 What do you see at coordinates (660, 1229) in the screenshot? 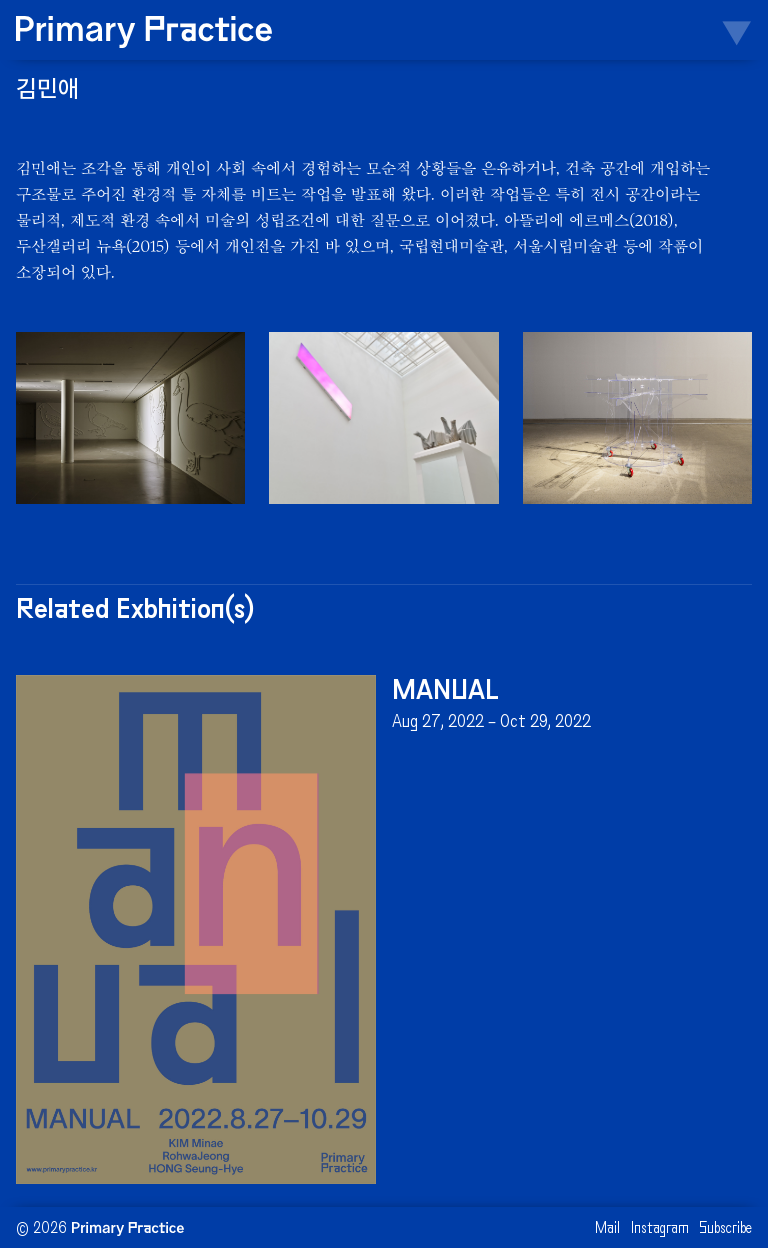
I see `Instagram` at bounding box center [660, 1229].